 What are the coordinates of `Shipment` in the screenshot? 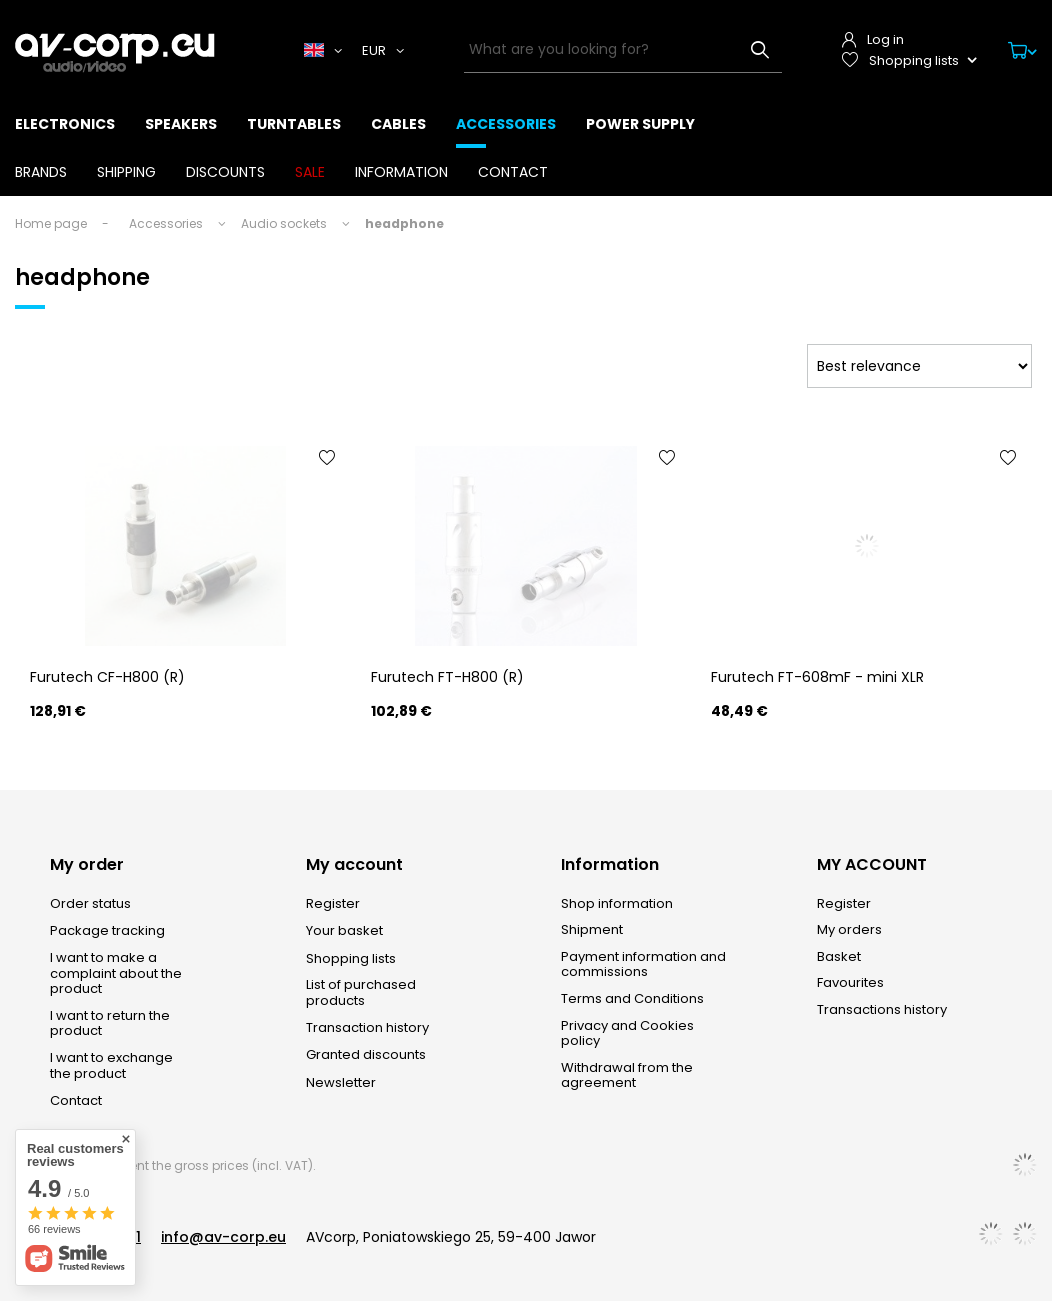 It's located at (592, 930).